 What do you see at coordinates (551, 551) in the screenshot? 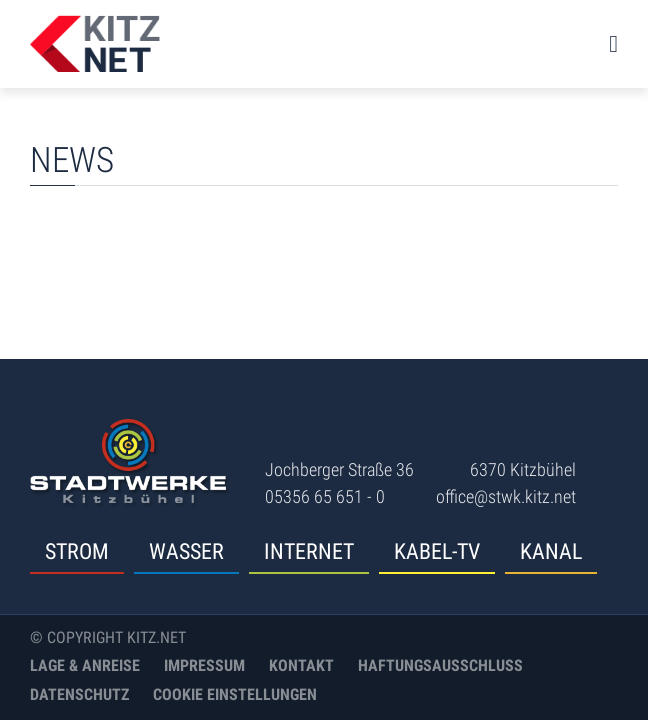
I see `Kanal` at bounding box center [551, 551].